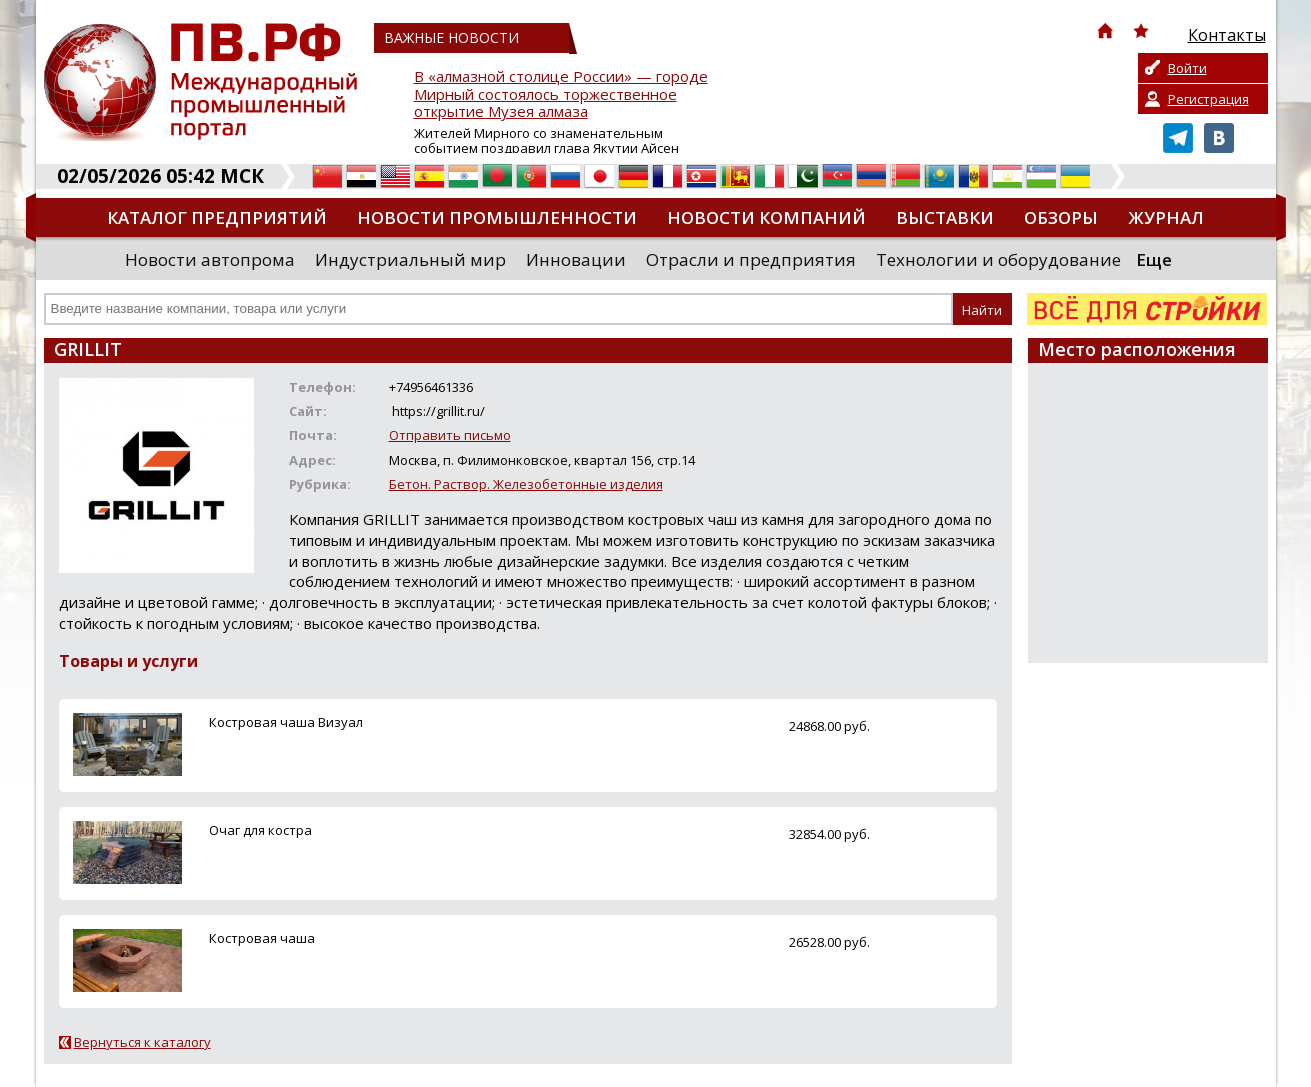 This screenshot has height=1087, width=1311. What do you see at coordinates (1166, 217) in the screenshot?
I see `Журнал` at bounding box center [1166, 217].